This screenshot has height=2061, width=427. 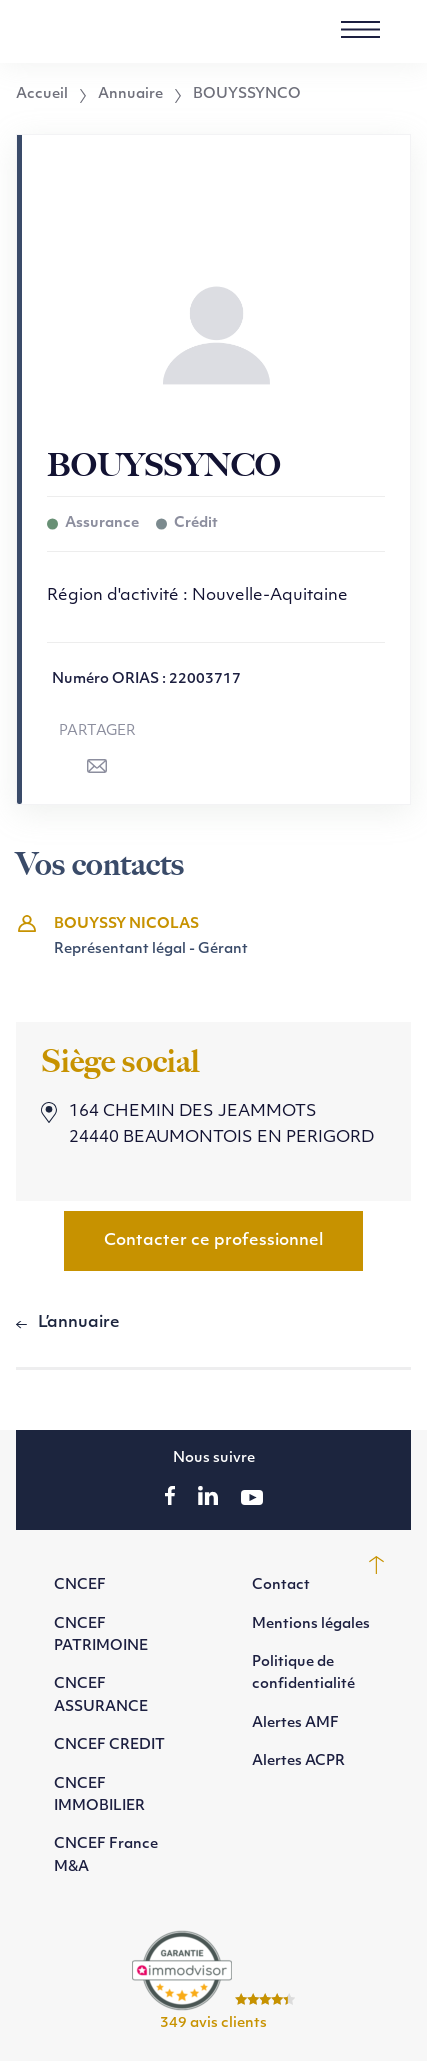 What do you see at coordinates (99, 1795) in the screenshot?
I see `CNCEF IMMOBILIER` at bounding box center [99, 1795].